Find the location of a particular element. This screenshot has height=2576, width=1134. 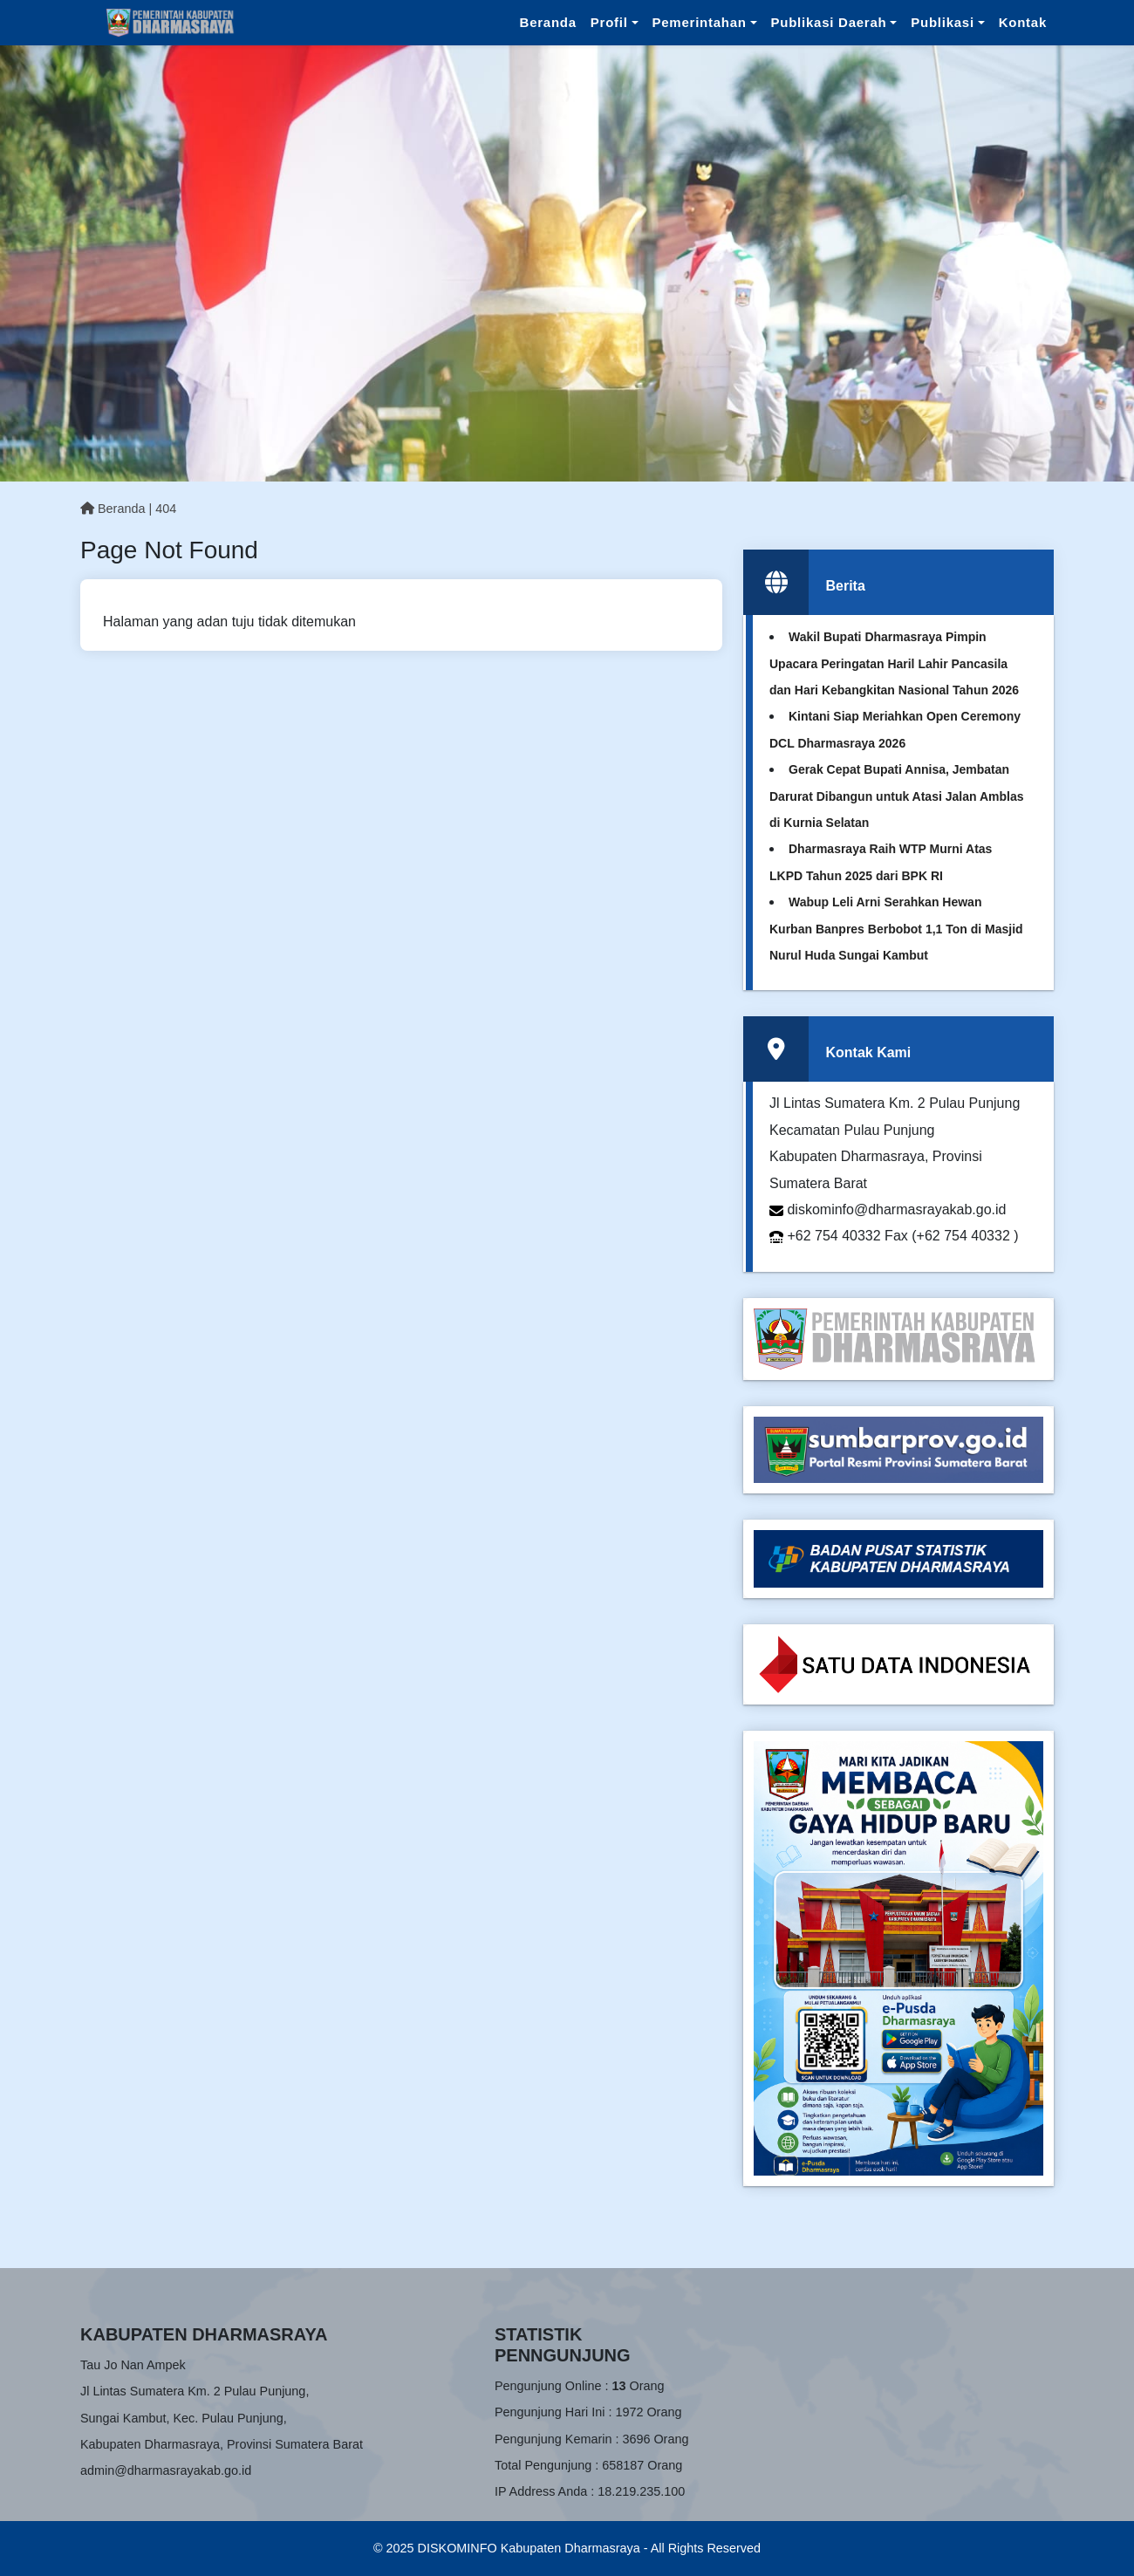

Publikasi [button] is located at coordinates (942, 22).